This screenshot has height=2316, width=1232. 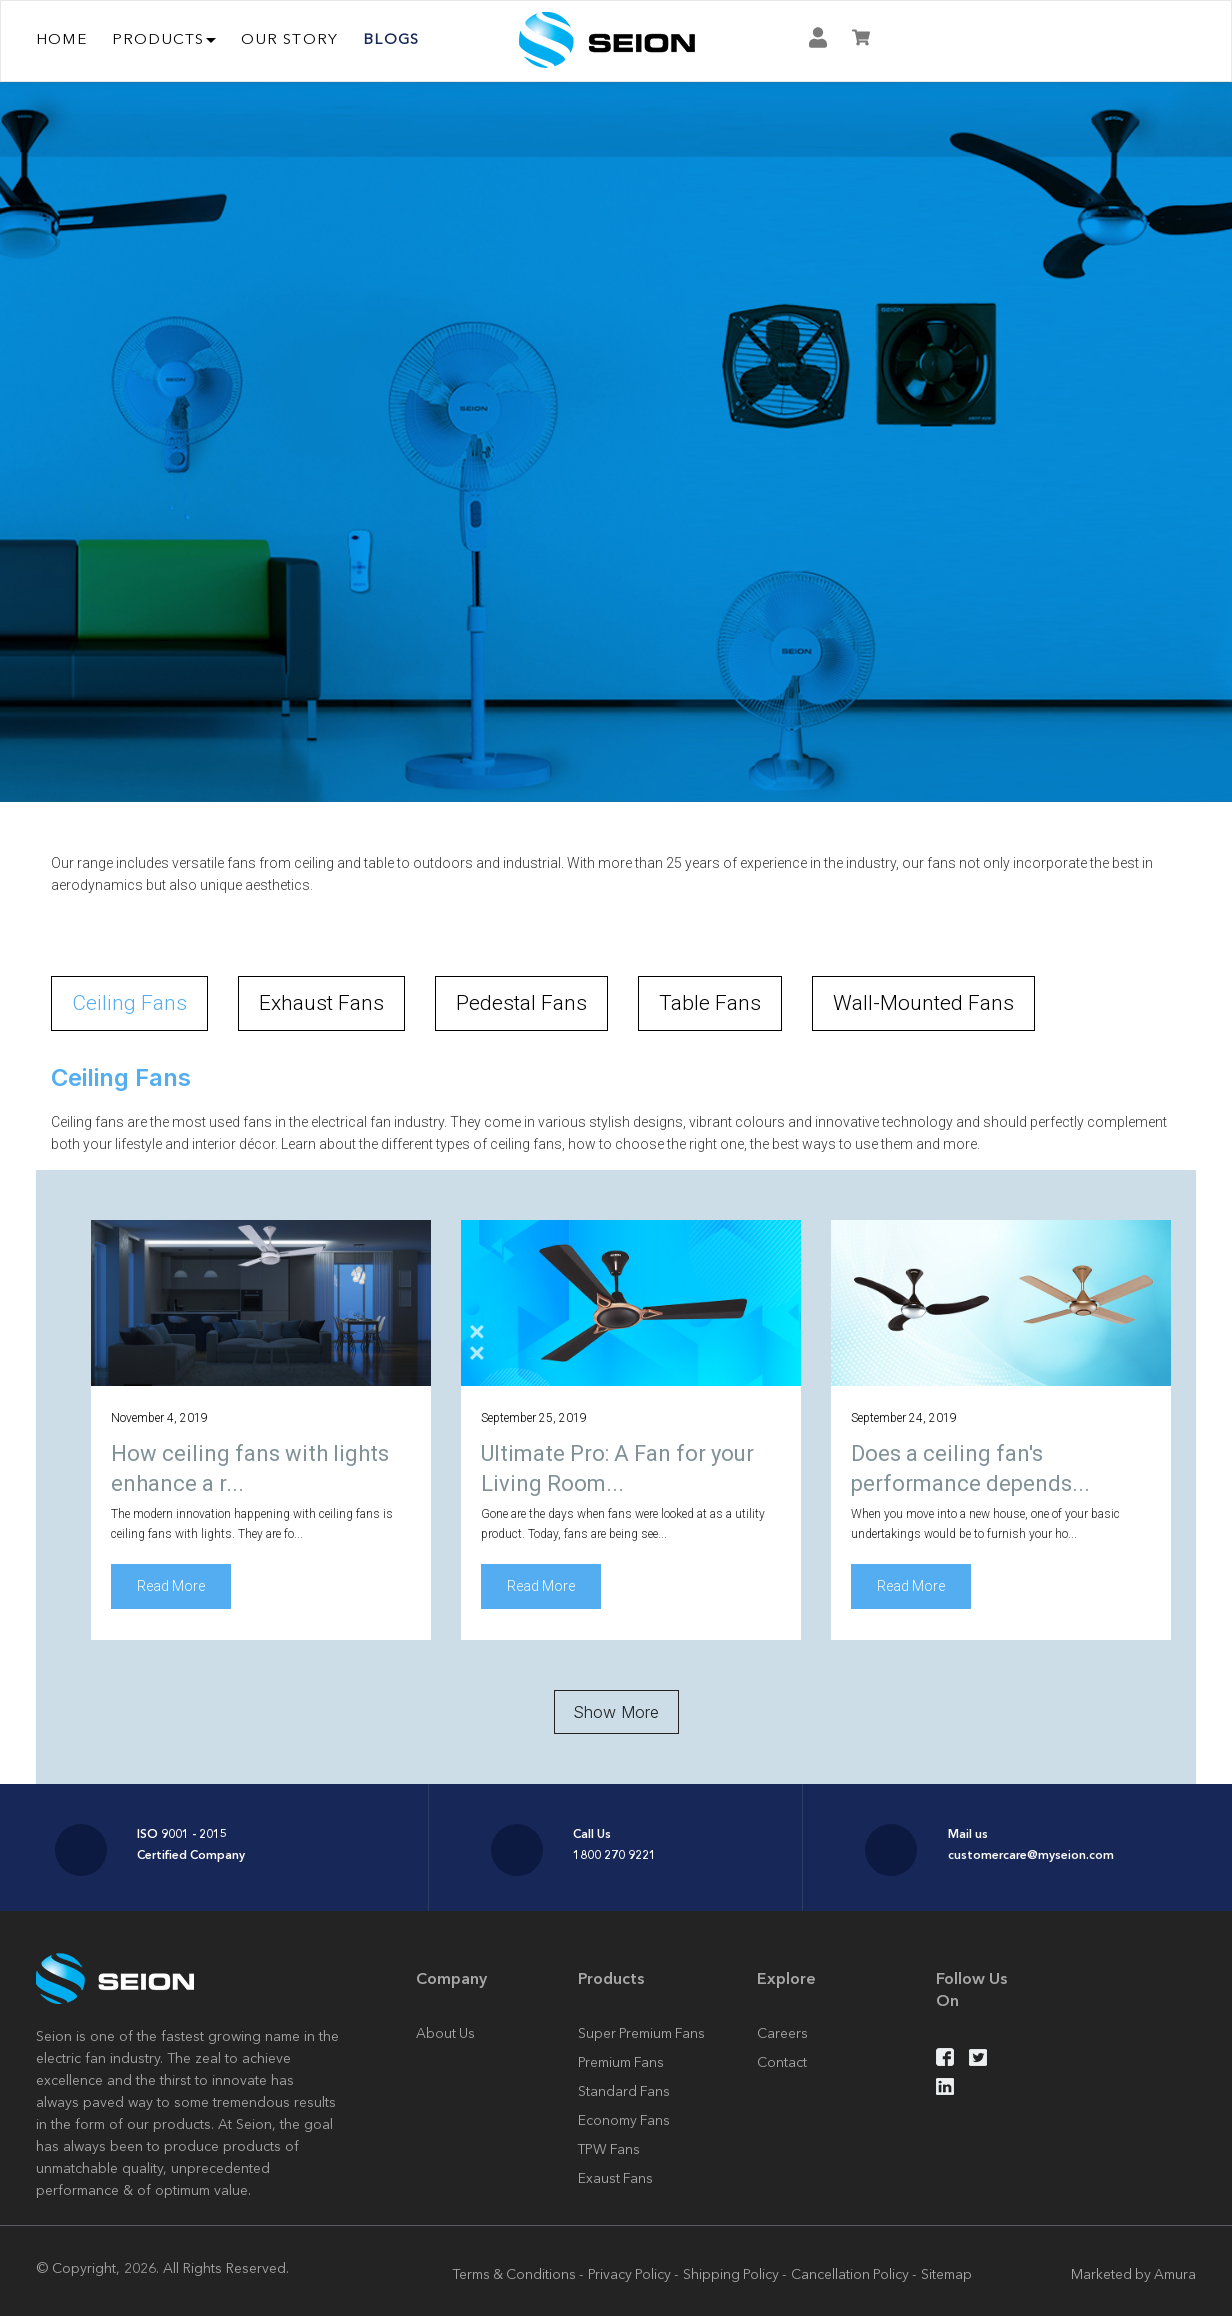 I want to click on customercare@myseion.com, so click(x=1031, y=1854).